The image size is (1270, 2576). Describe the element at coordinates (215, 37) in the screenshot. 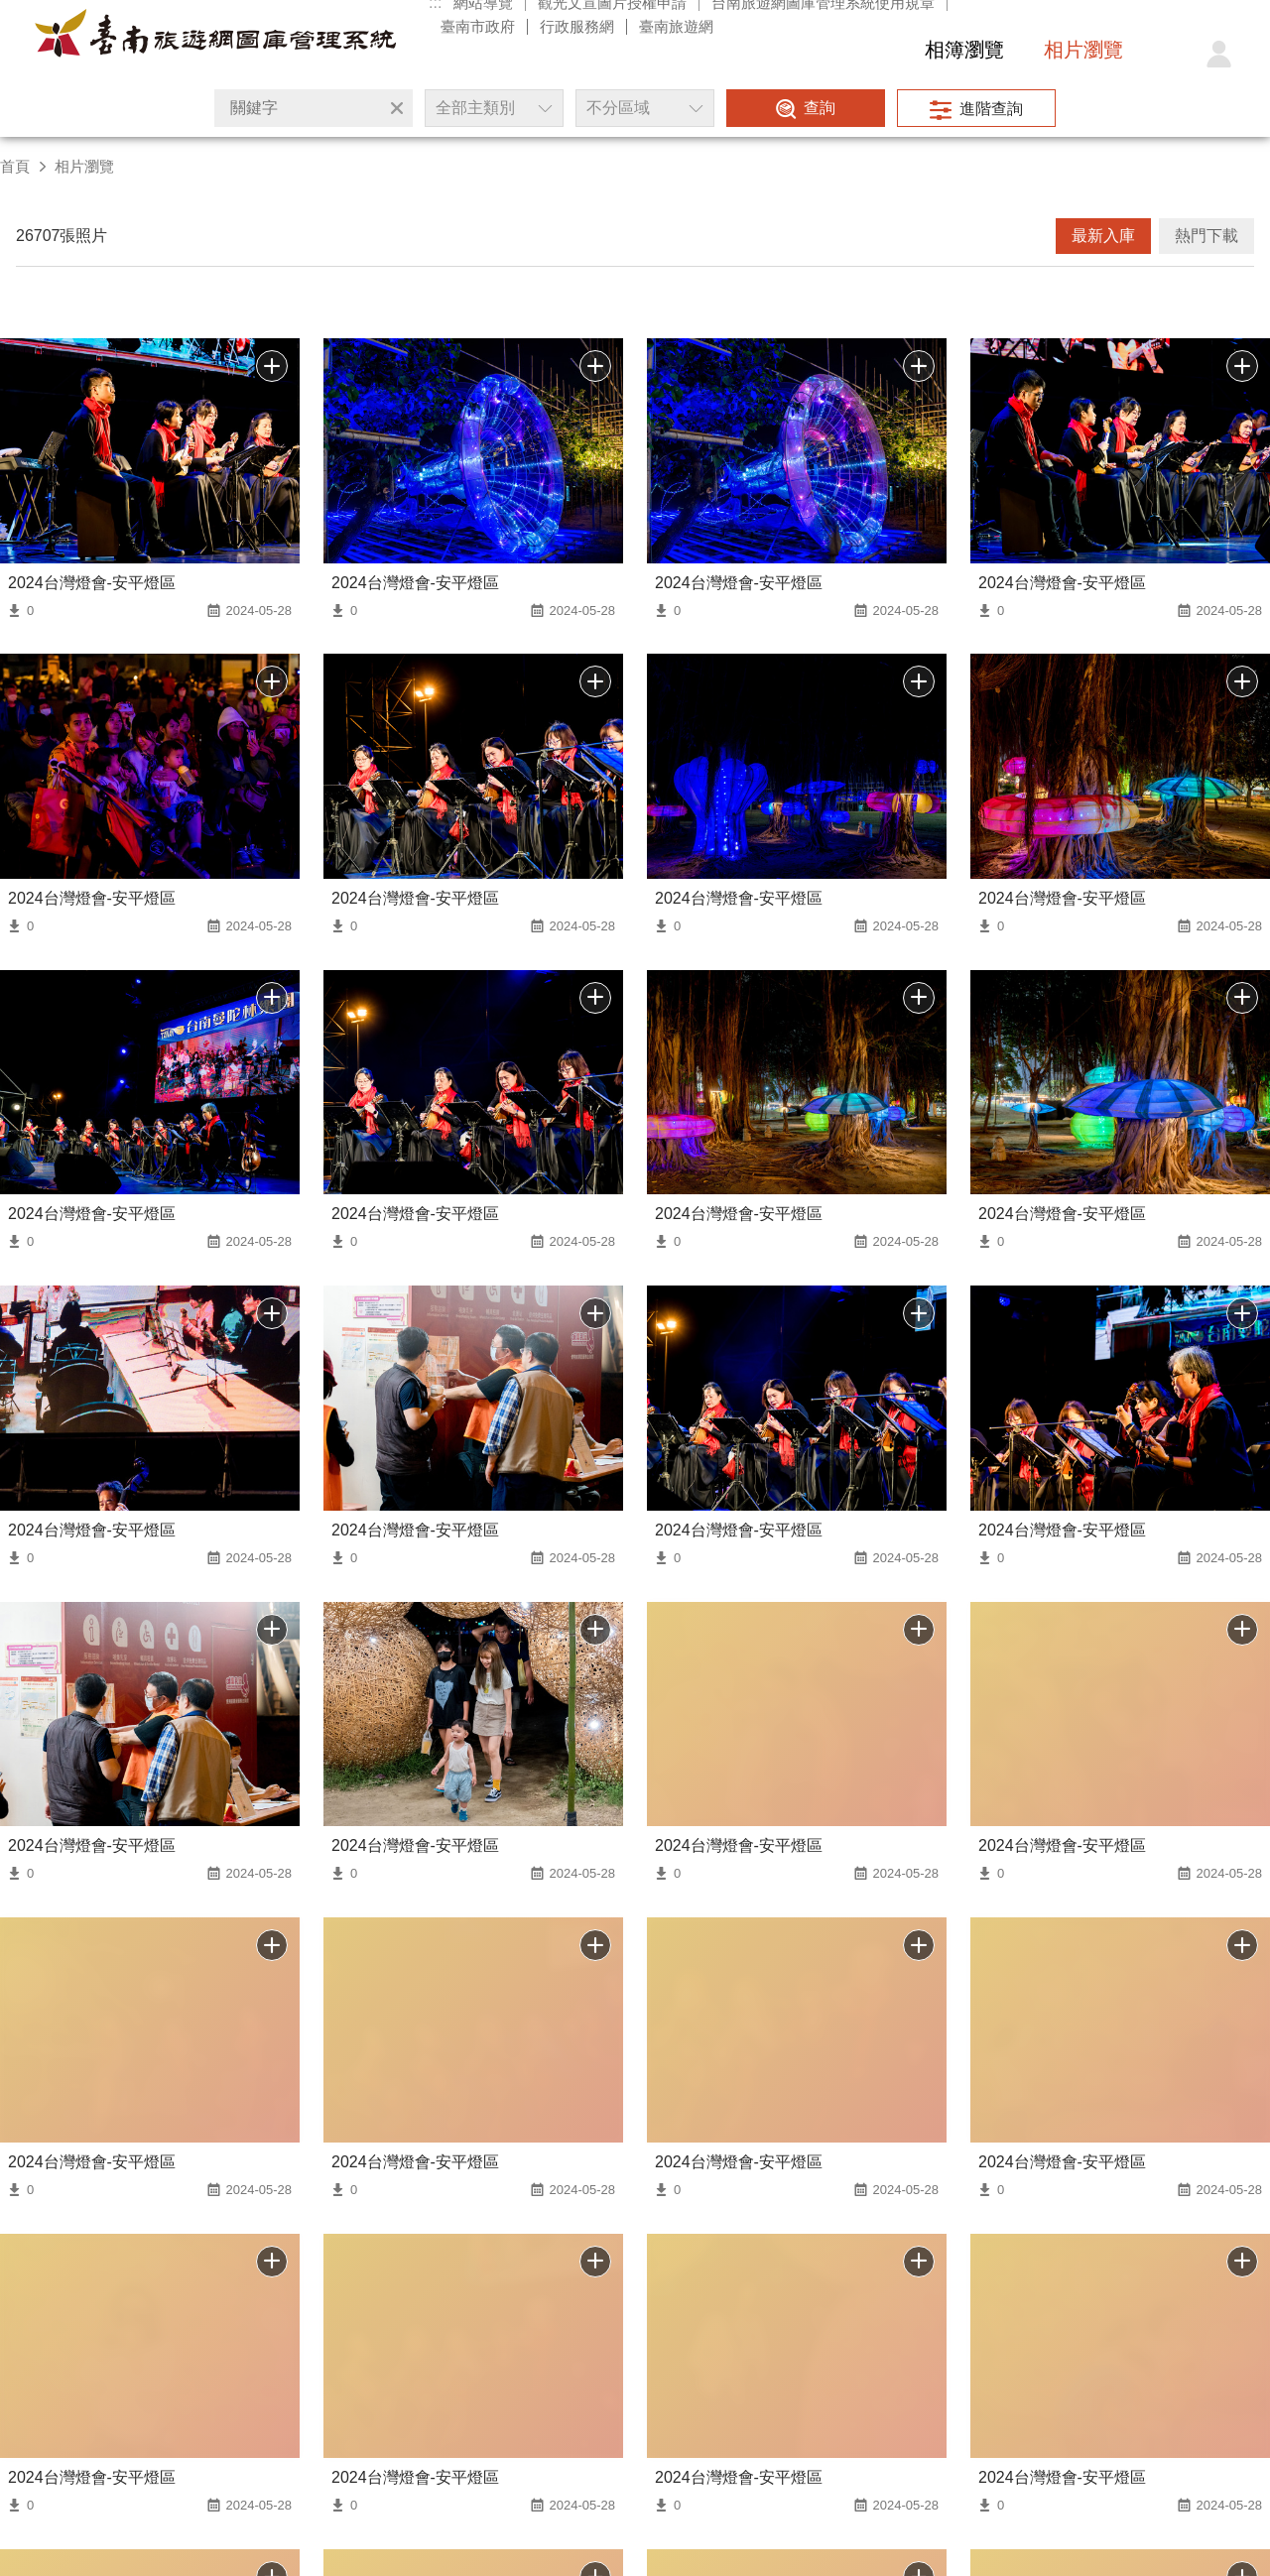

I see `台南旅遊網圖庫管理系統` at that location.